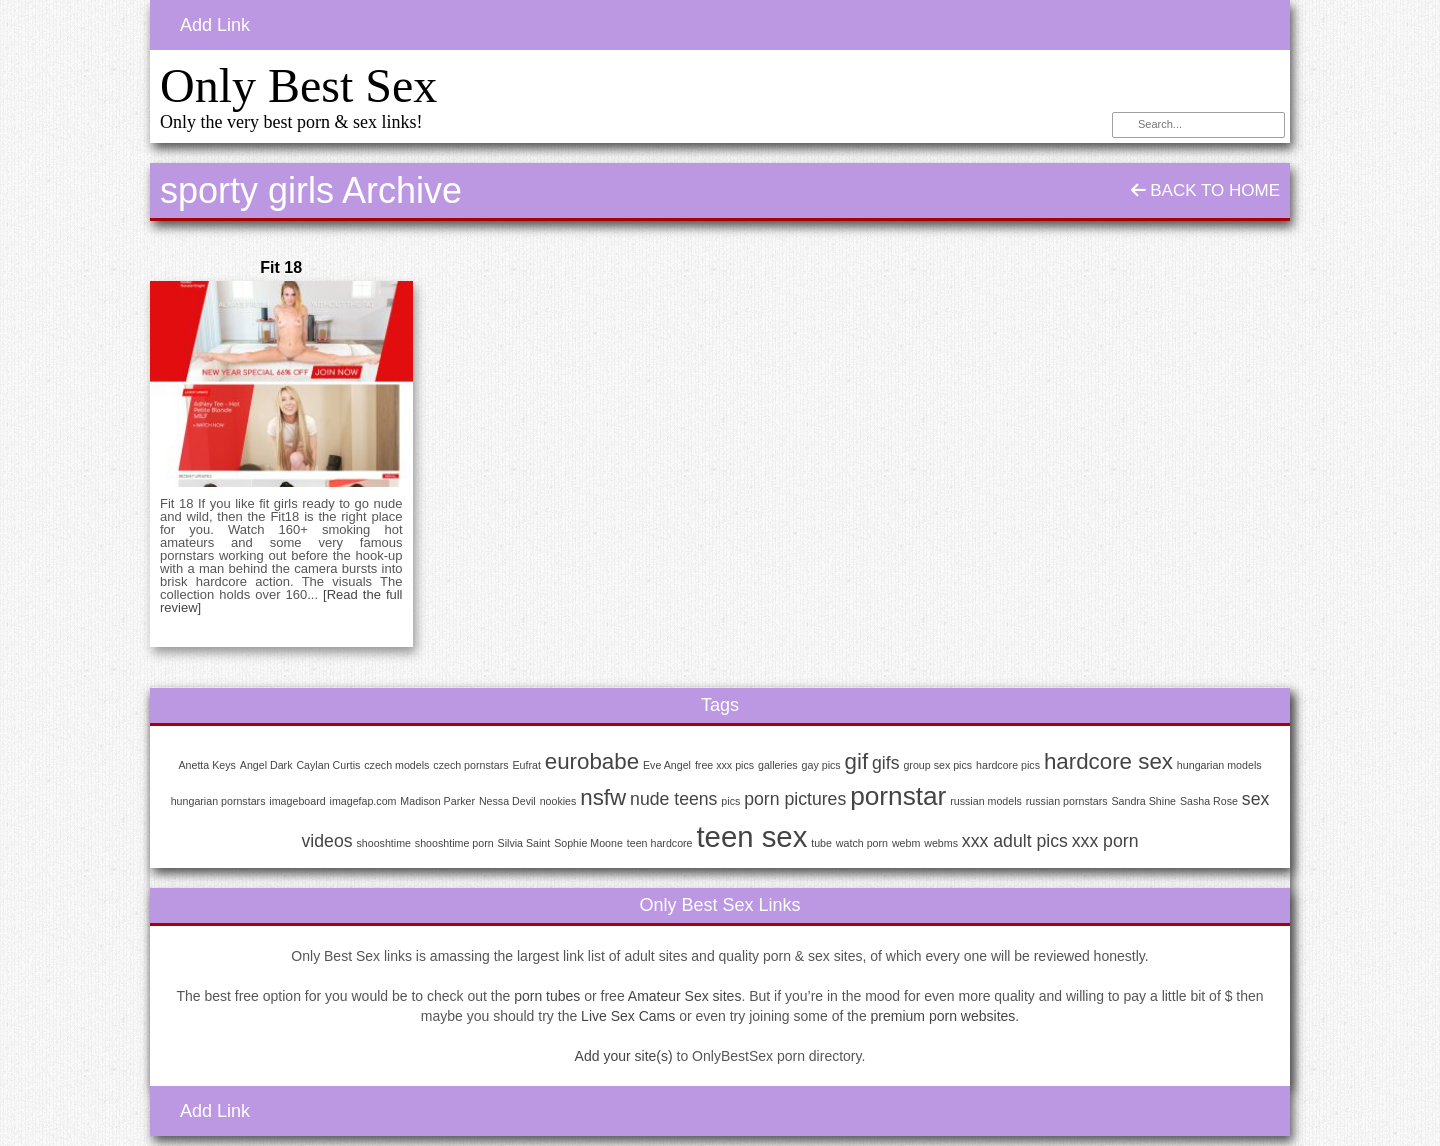 This screenshot has height=1146, width=1440. What do you see at coordinates (673, 799) in the screenshot?
I see `nude teens [nude teens (2 items)]` at bounding box center [673, 799].